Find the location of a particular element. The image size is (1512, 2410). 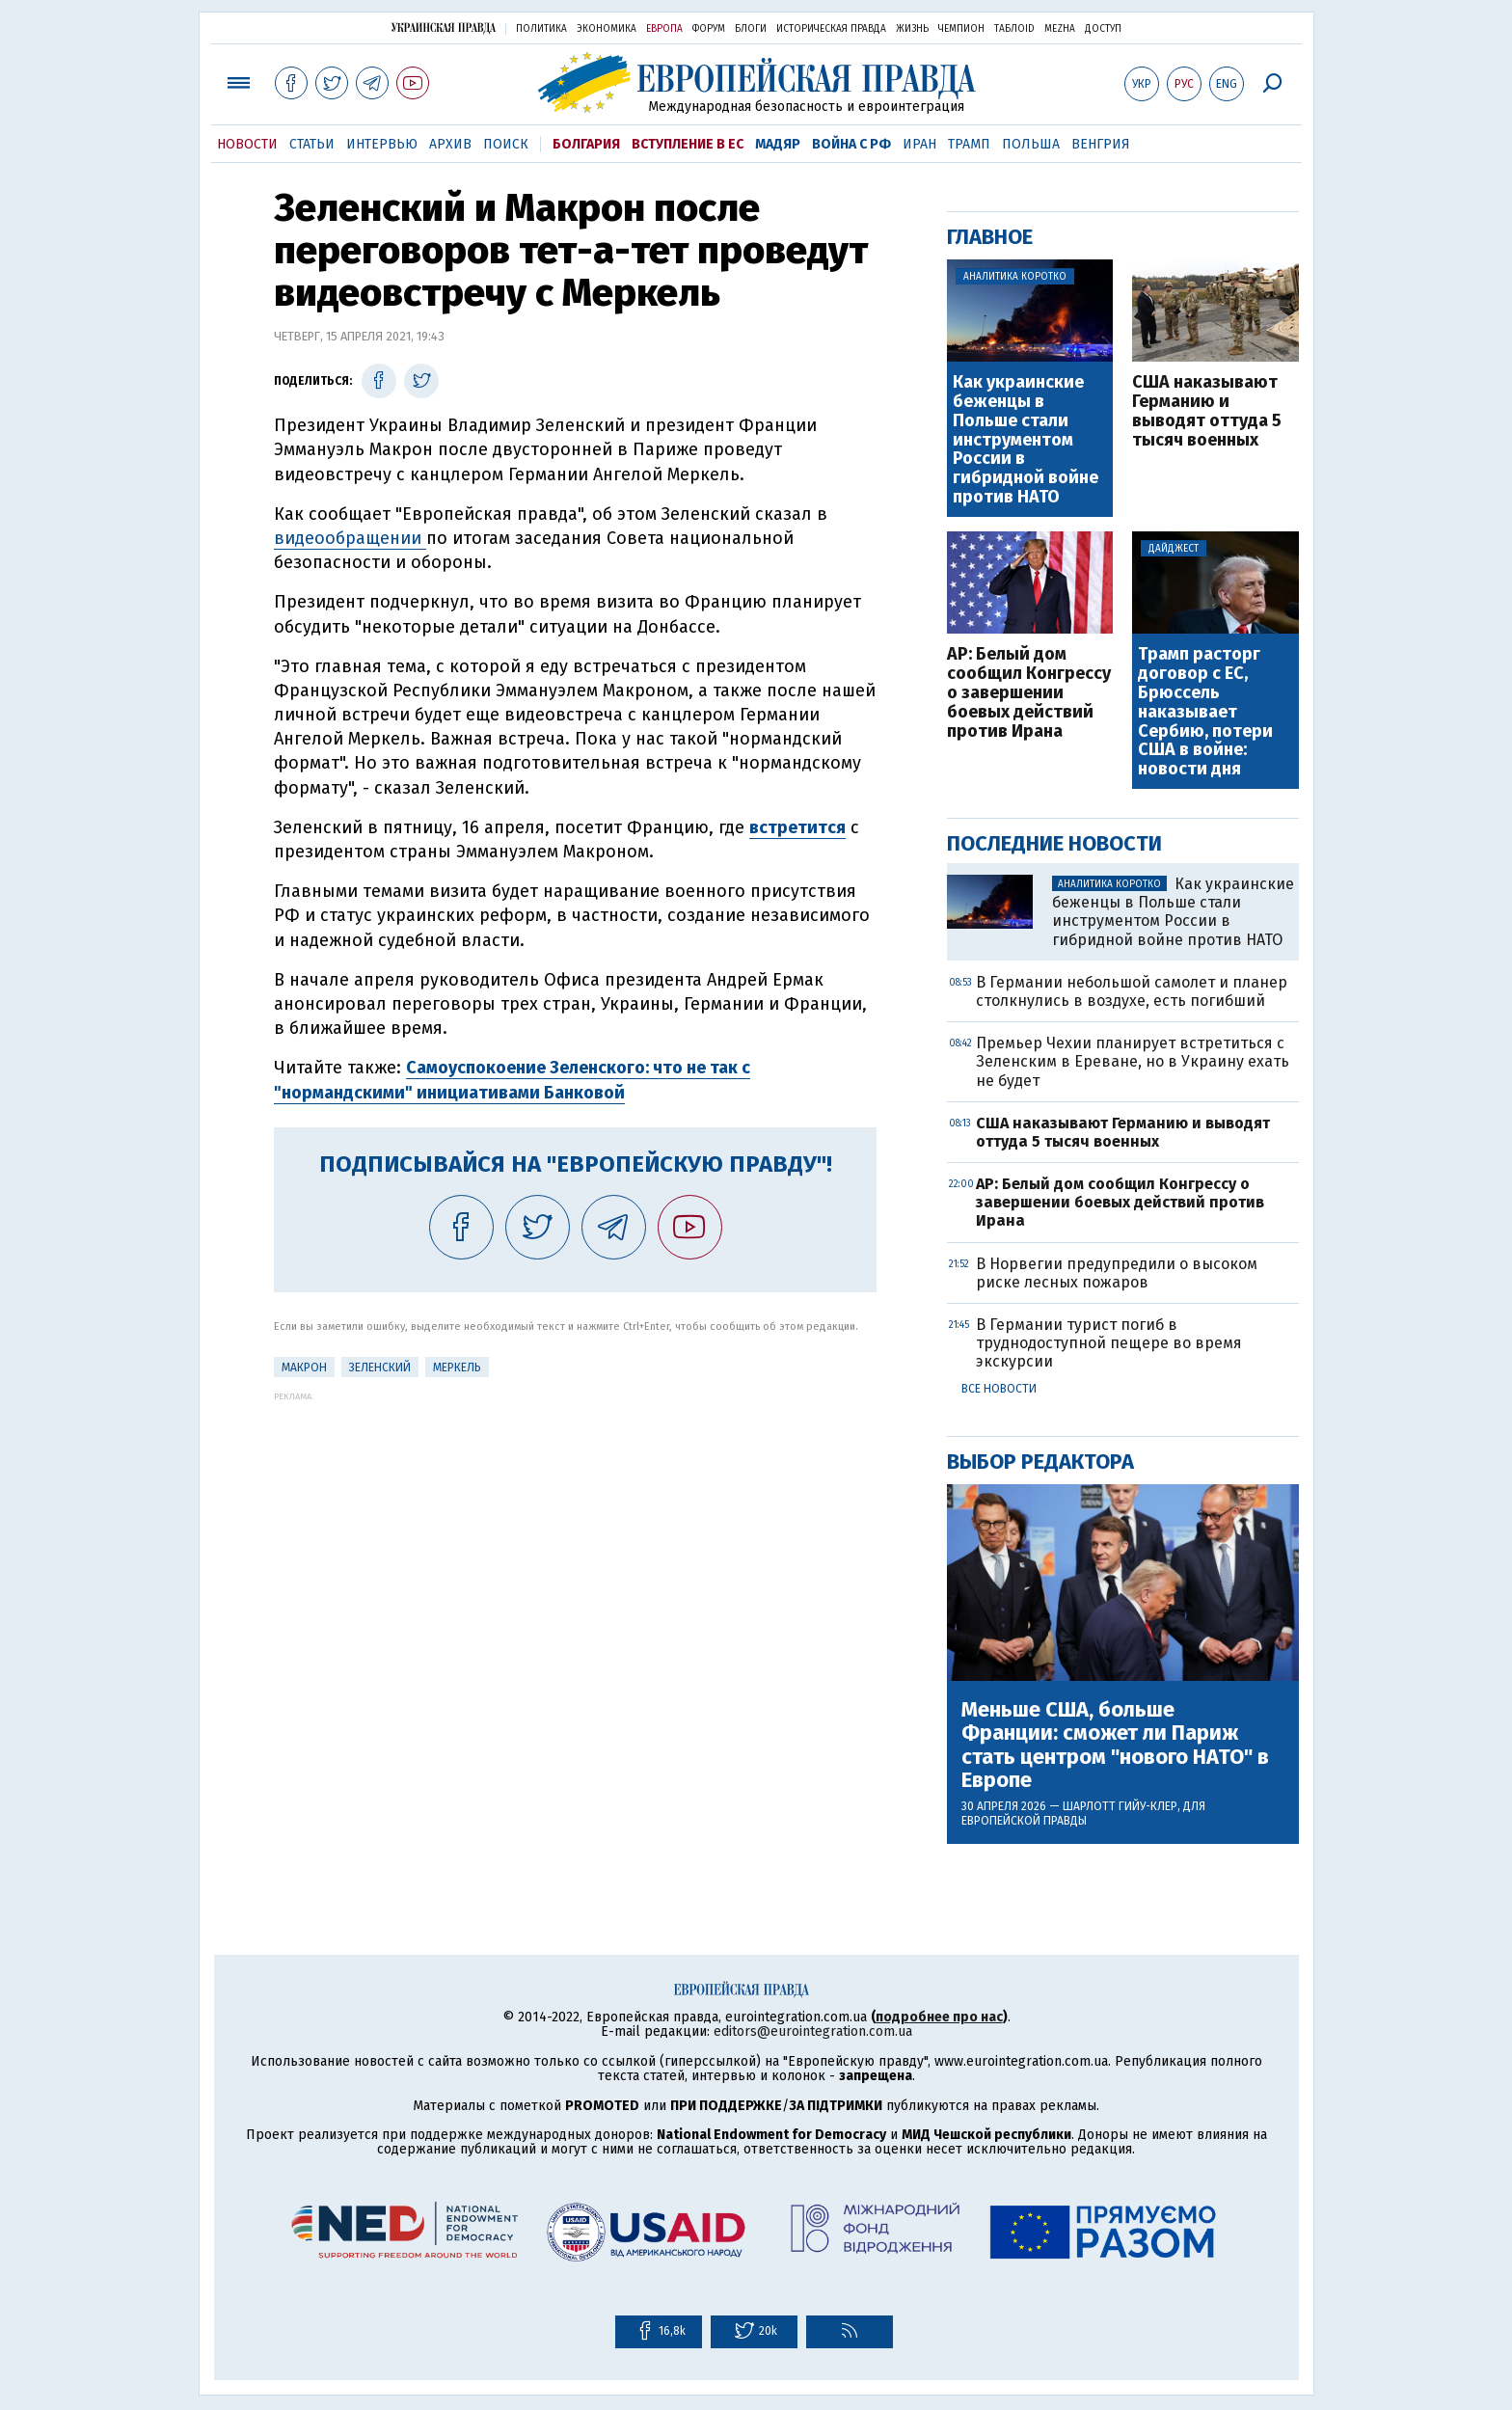

В Норвегии предупредили о высоком риске лесных пожаров is located at coordinates (1116, 1273).